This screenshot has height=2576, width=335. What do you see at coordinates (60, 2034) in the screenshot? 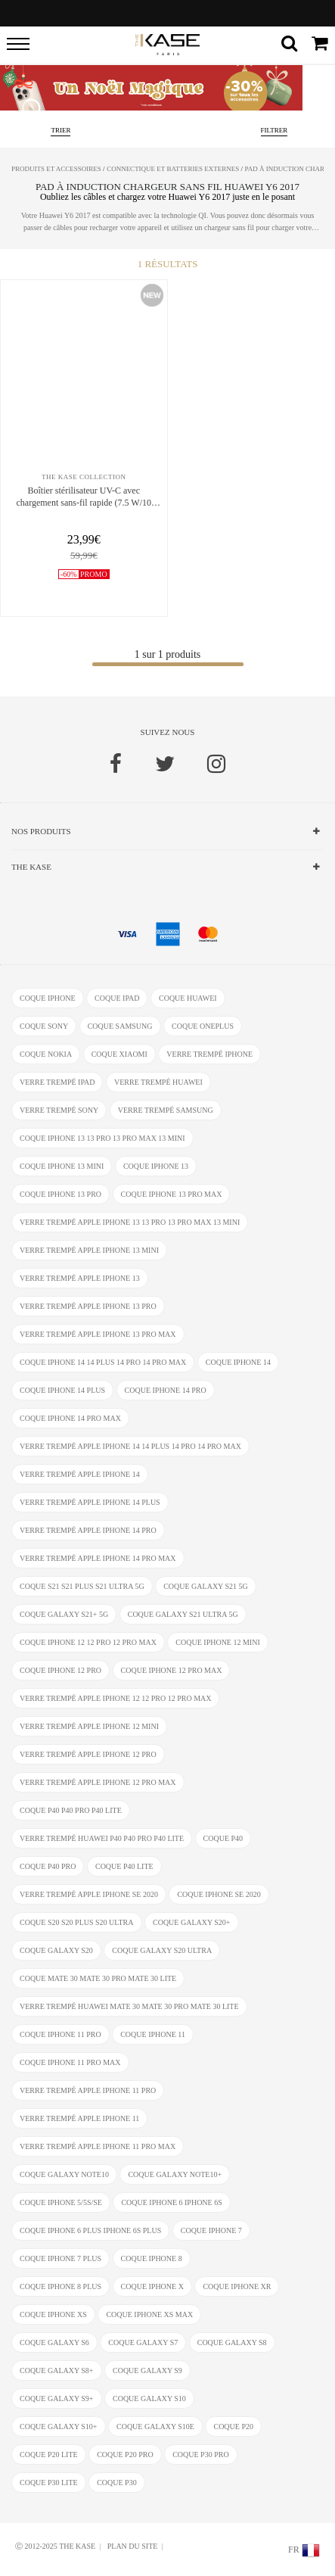
I see `coque iPhone 11 Pro` at bounding box center [60, 2034].